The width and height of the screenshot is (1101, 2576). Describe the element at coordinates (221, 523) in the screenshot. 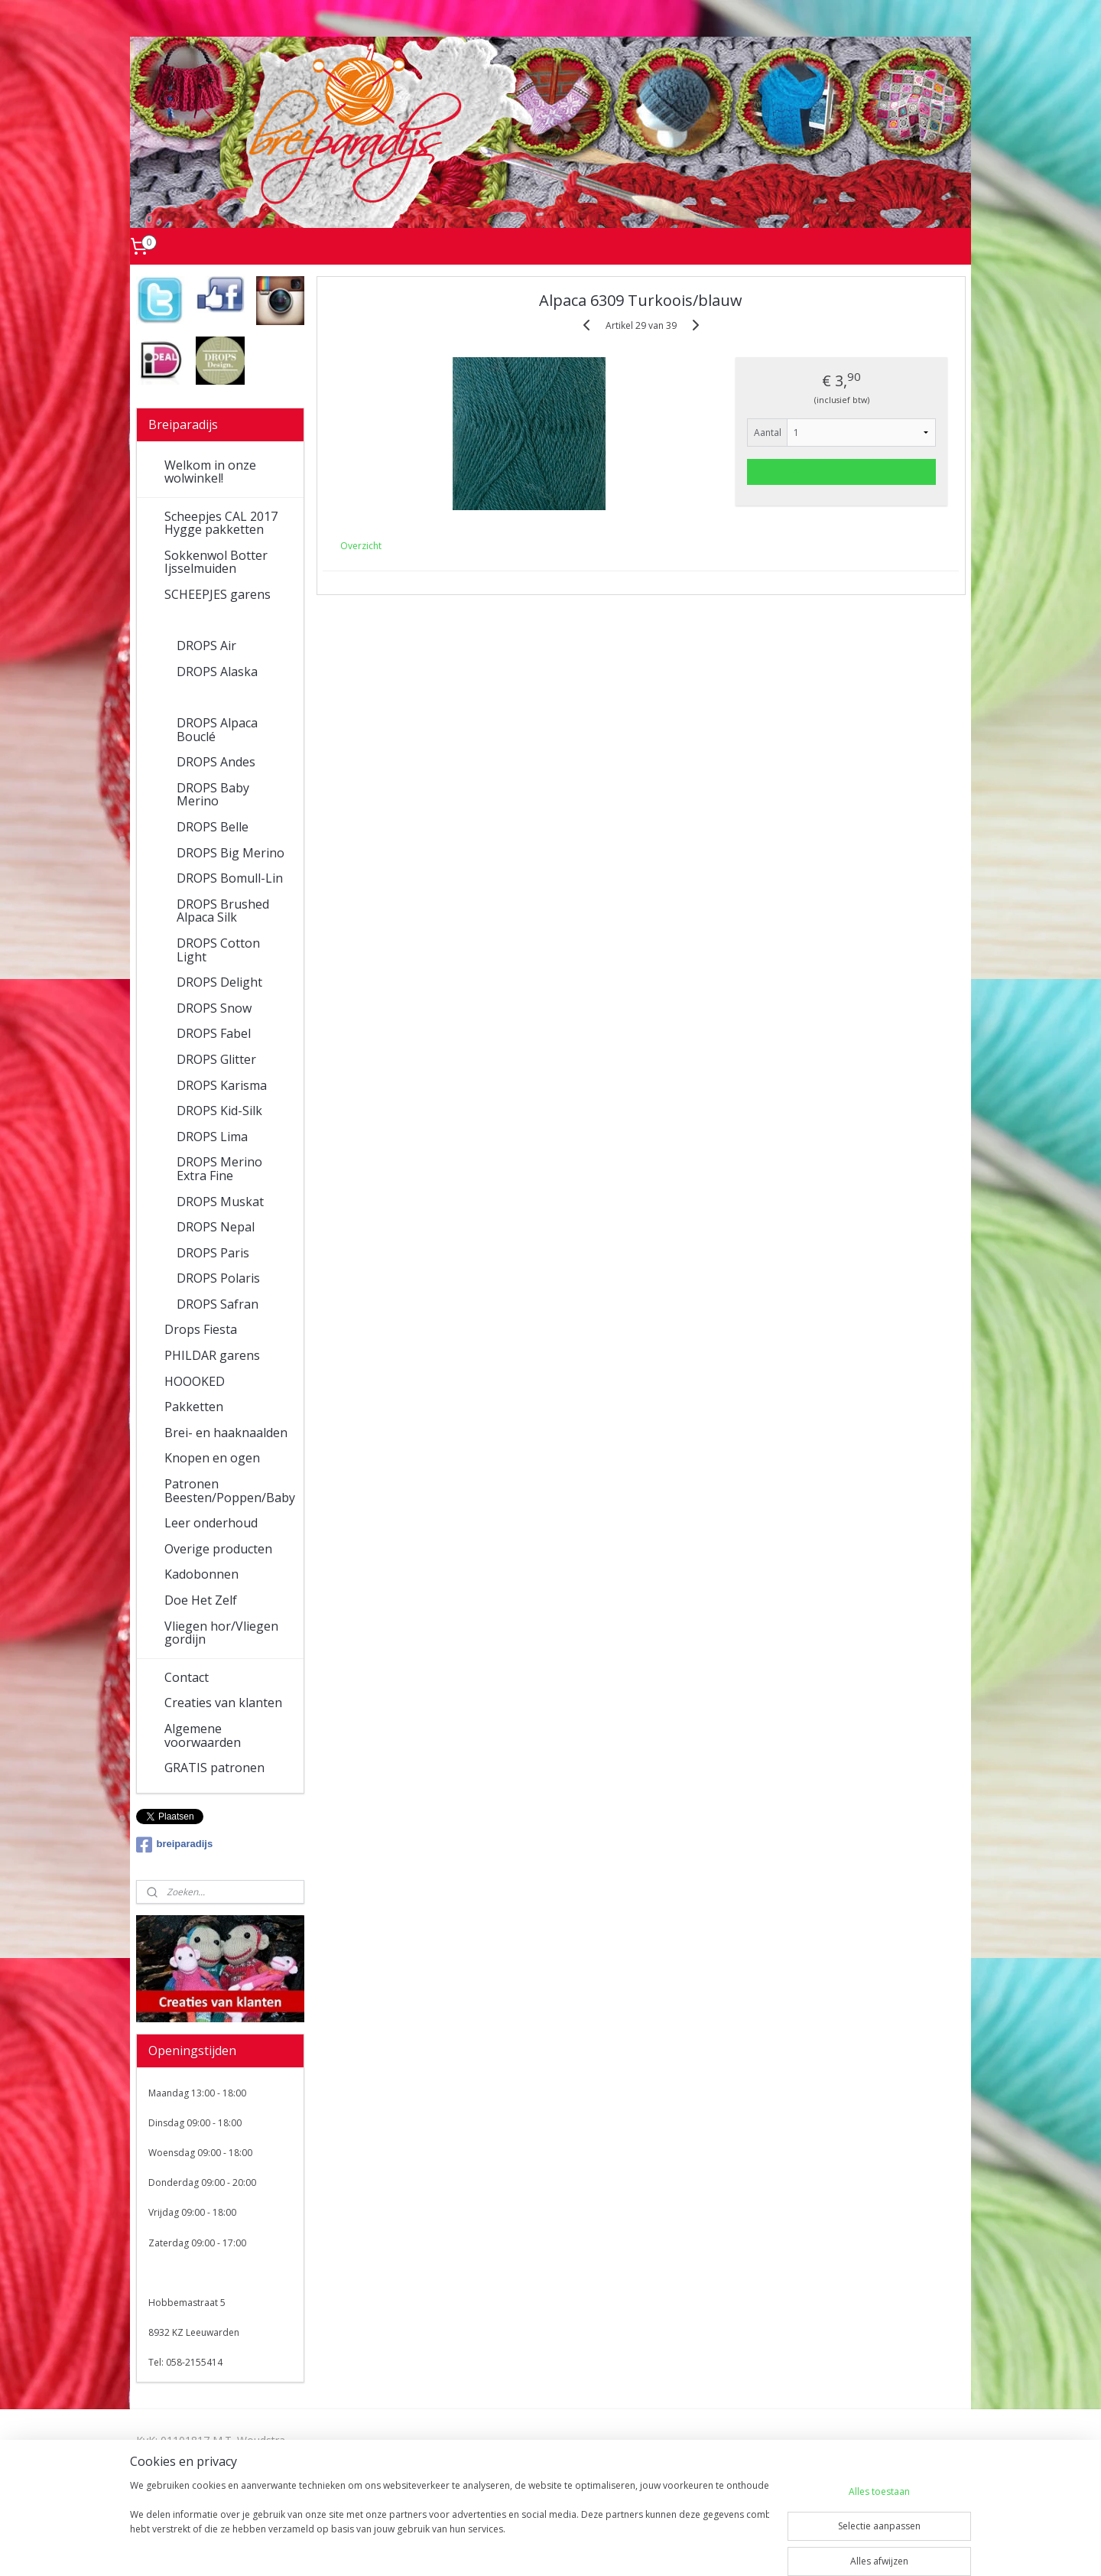

I see `Scheepjes CAL 2017 Hygge pakketten` at that location.